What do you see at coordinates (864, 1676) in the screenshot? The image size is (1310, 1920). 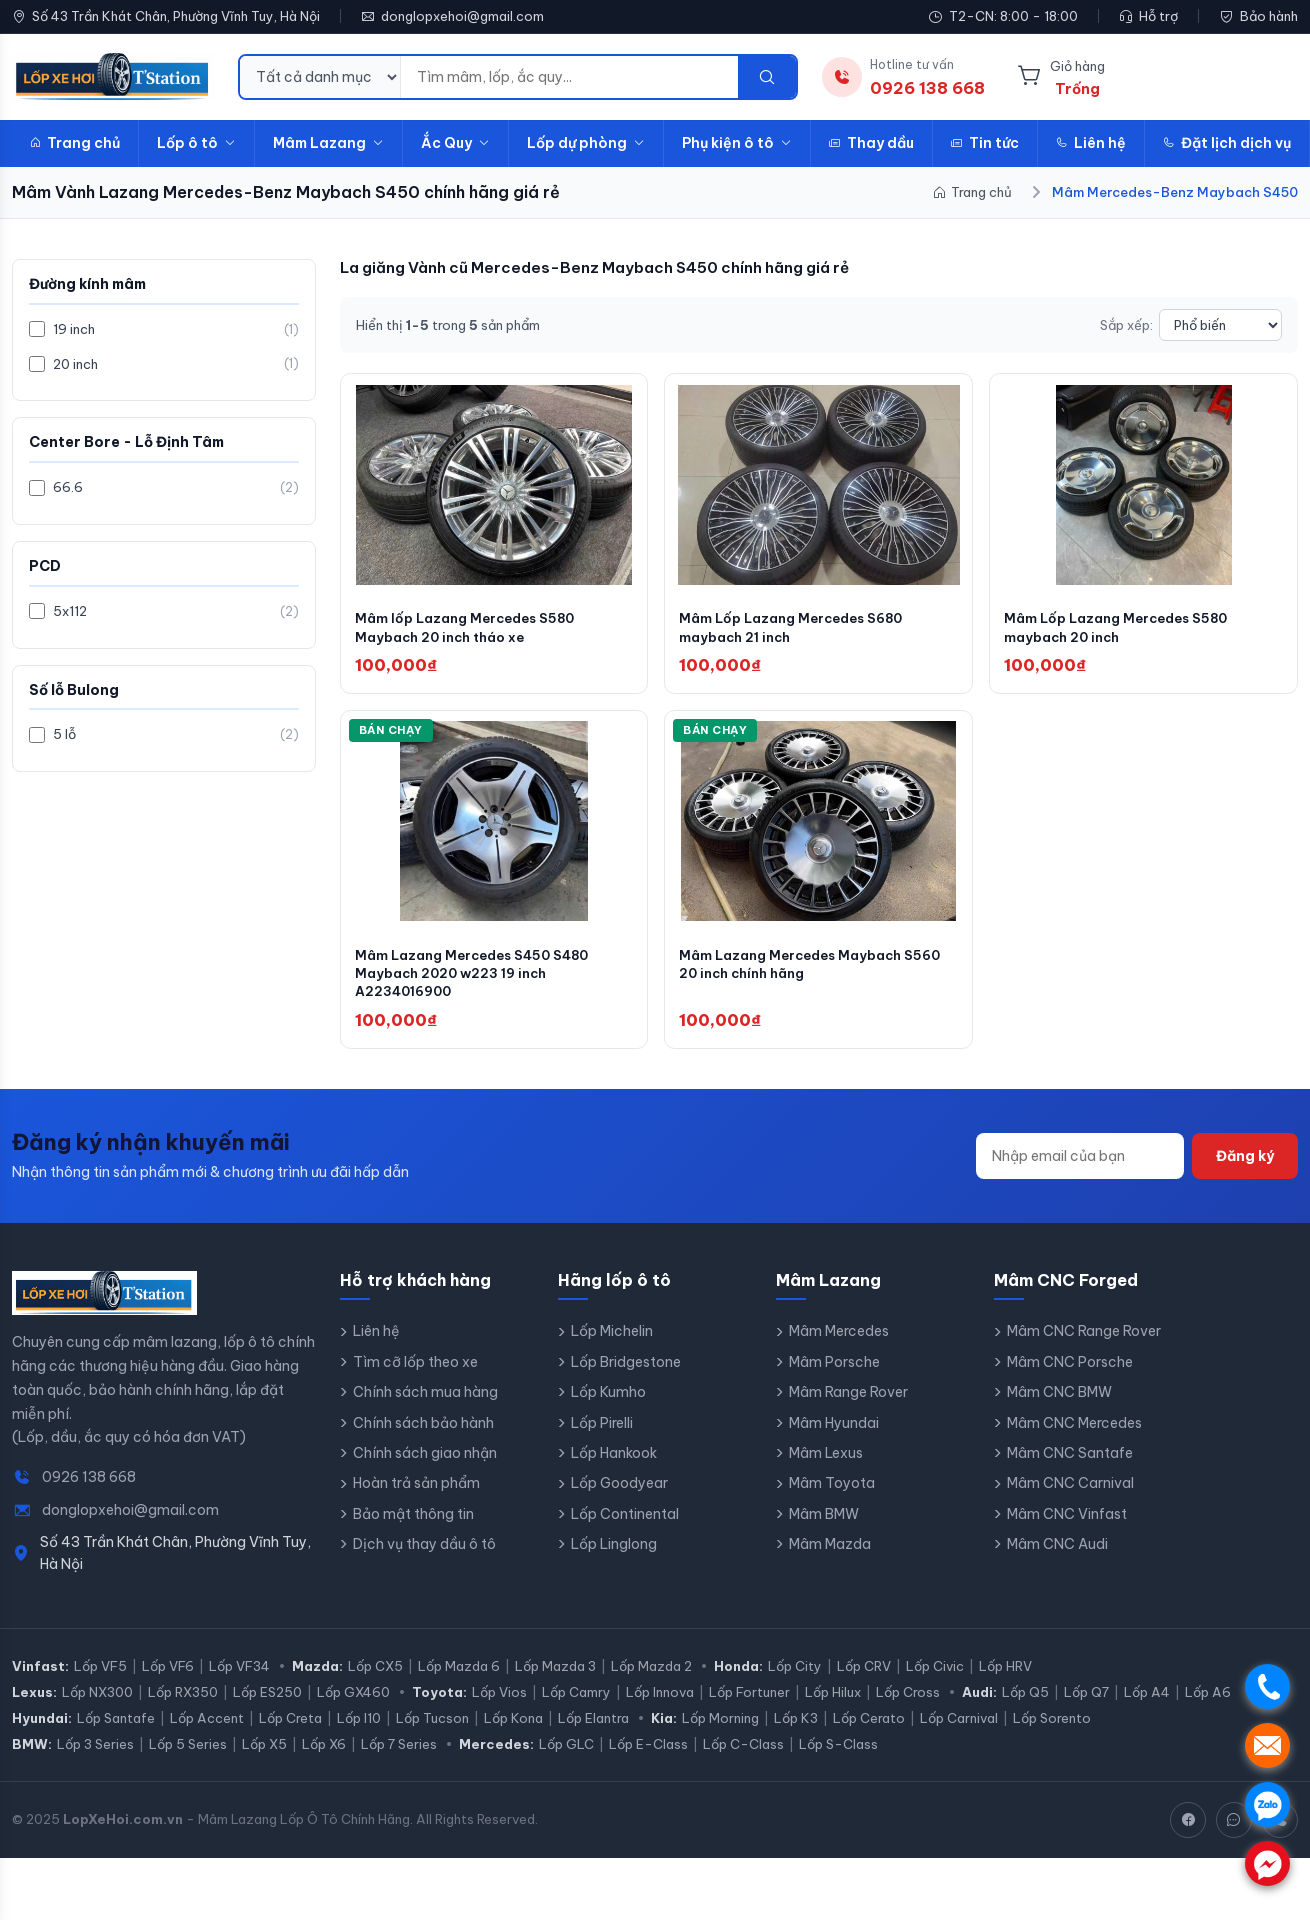 I see `Lốp CRV` at bounding box center [864, 1676].